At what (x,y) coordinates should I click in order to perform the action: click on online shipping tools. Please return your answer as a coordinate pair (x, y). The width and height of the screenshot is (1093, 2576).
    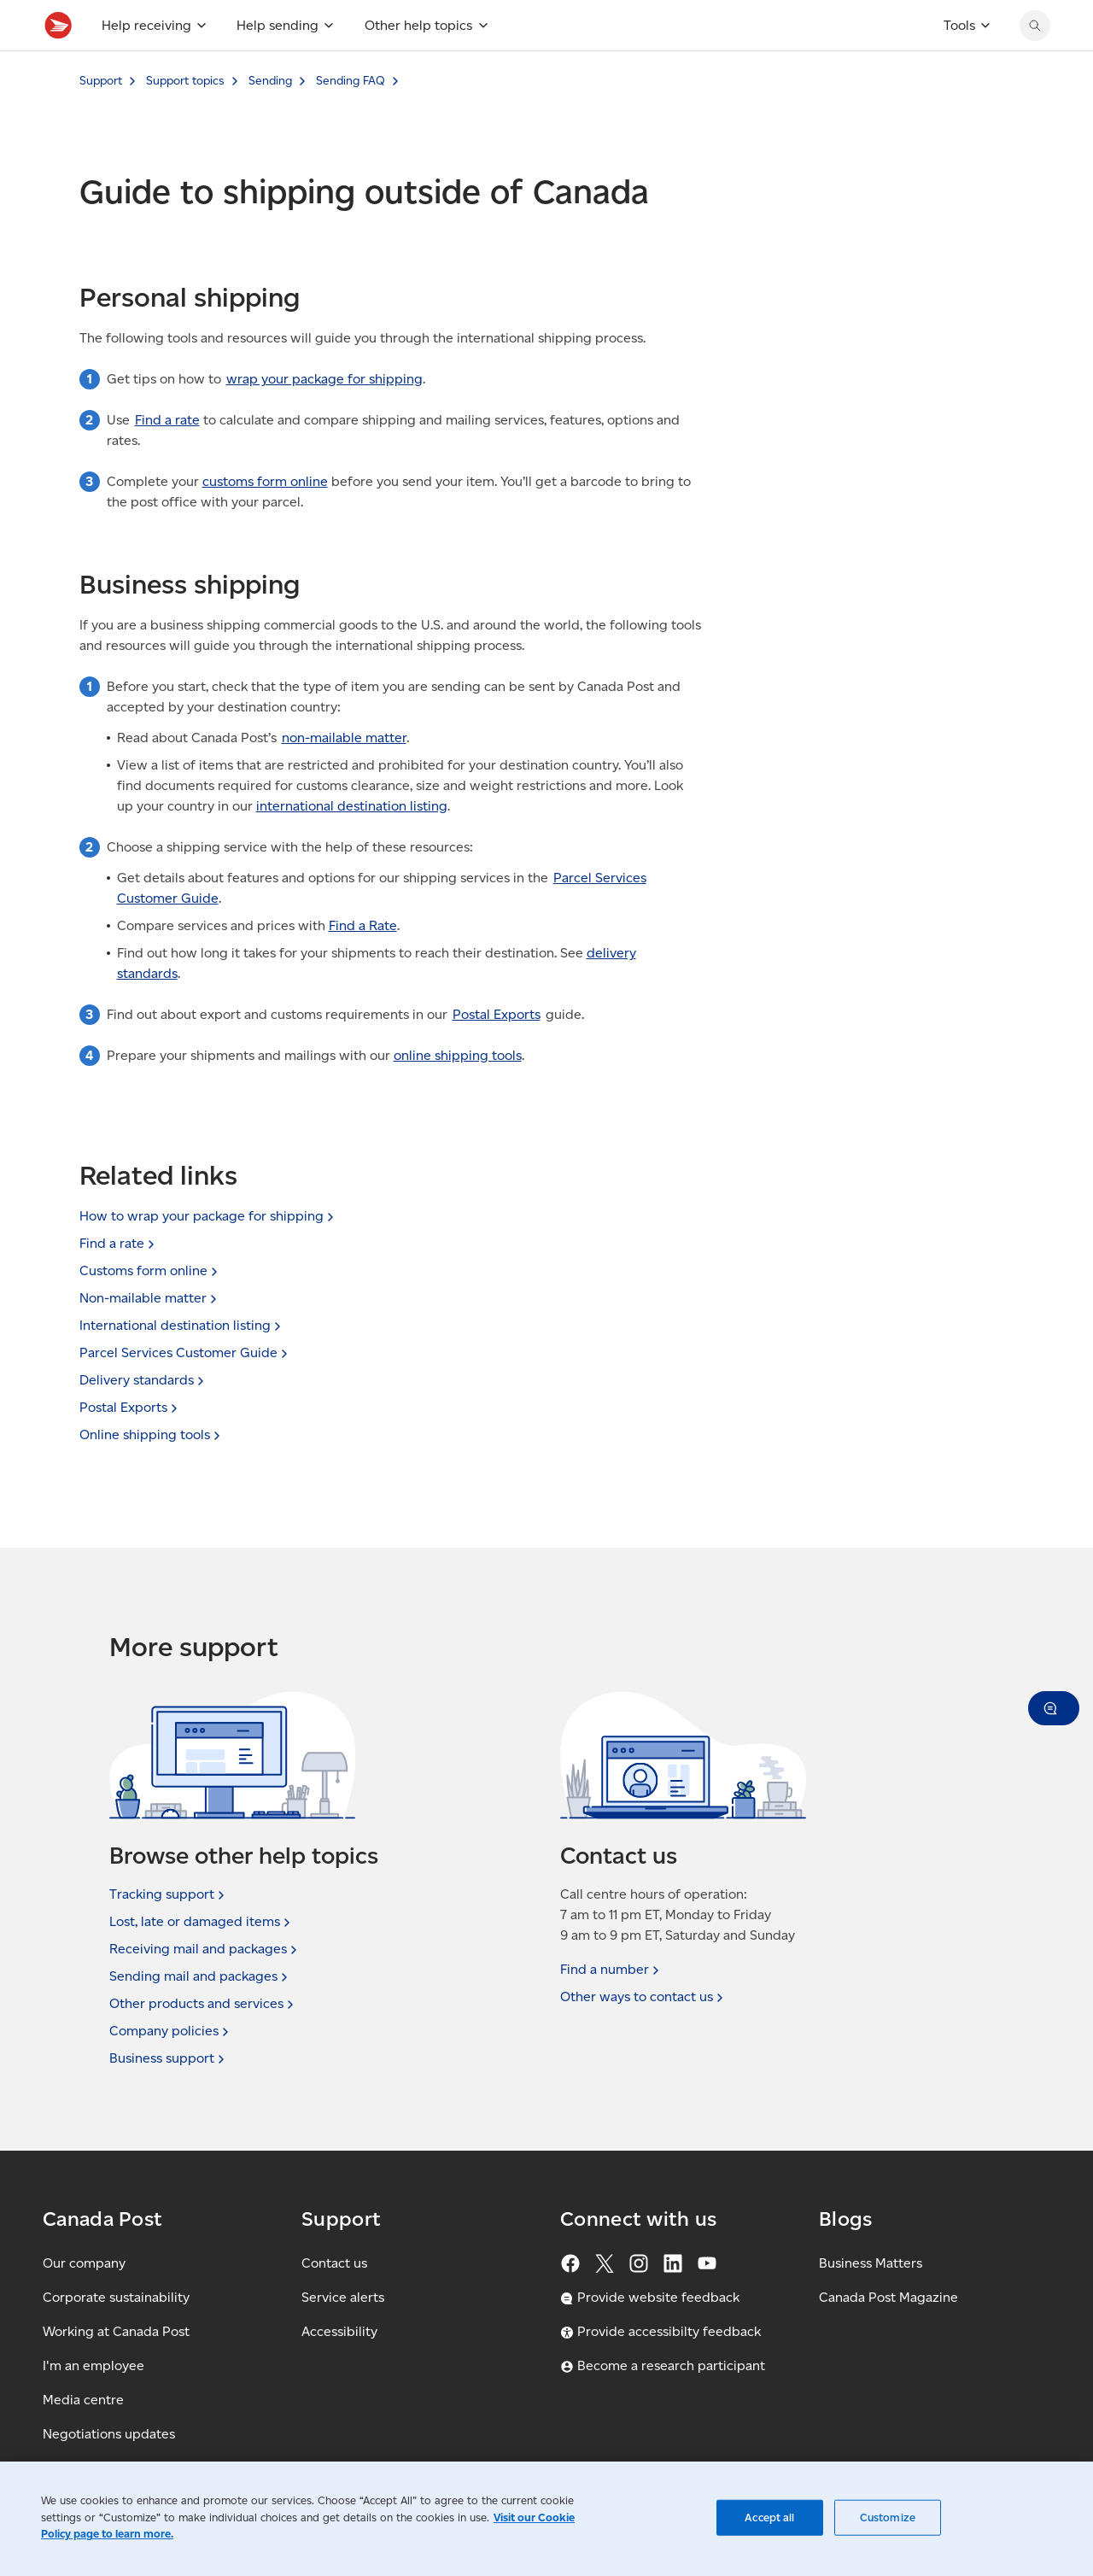
    Looking at the image, I should click on (458, 1093).